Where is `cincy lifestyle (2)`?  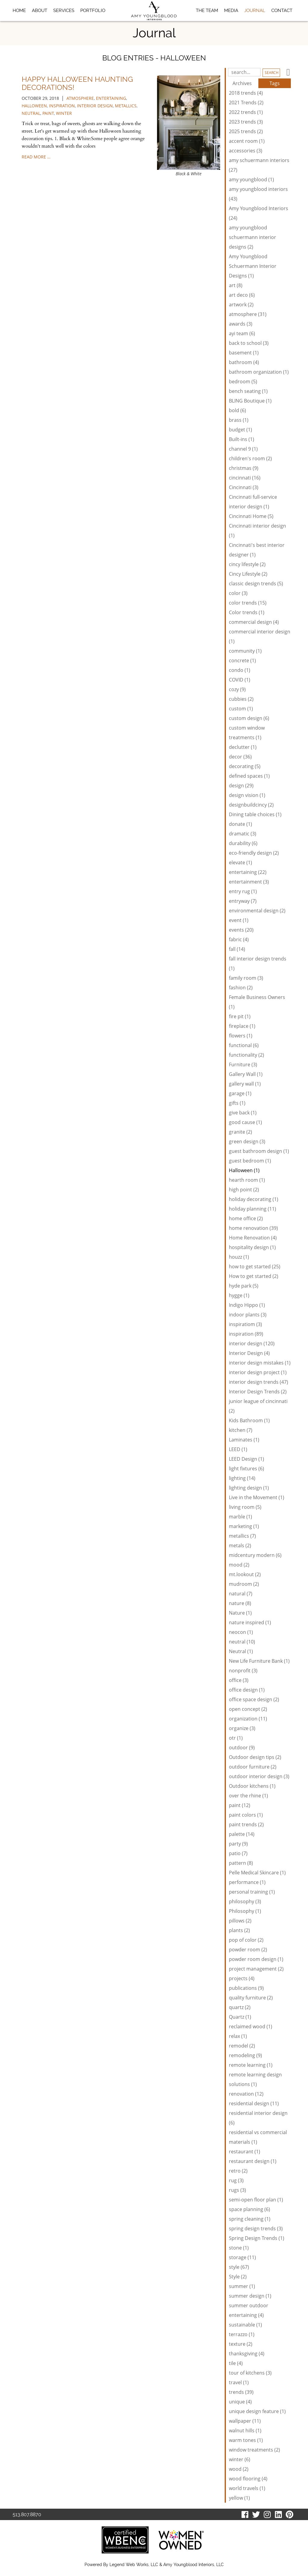
cincy lifestyle (2) is located at coordinates (247, 564).